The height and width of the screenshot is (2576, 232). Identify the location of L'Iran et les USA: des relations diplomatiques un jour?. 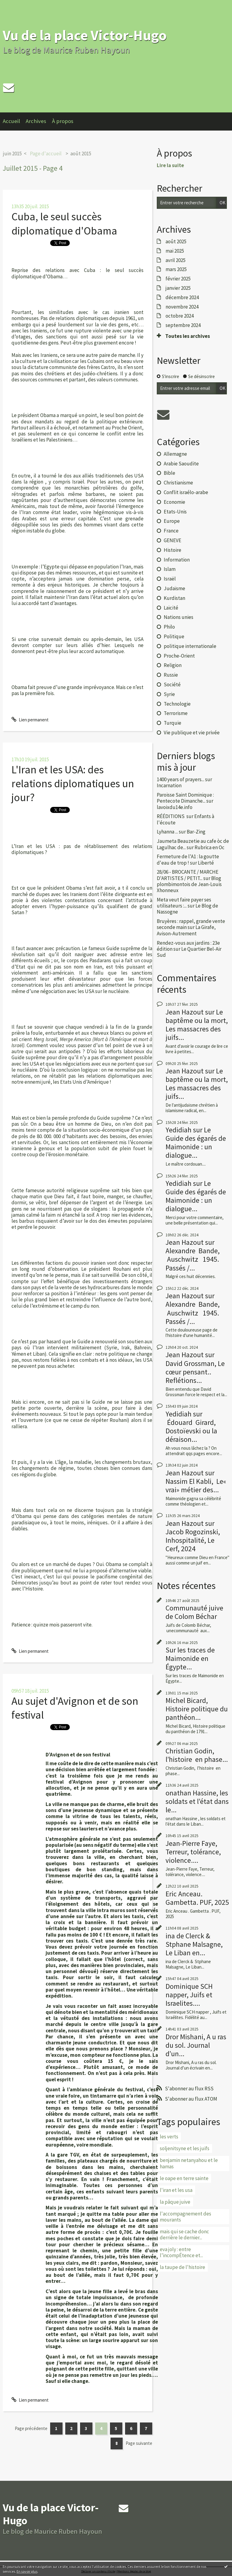
(72, 783).